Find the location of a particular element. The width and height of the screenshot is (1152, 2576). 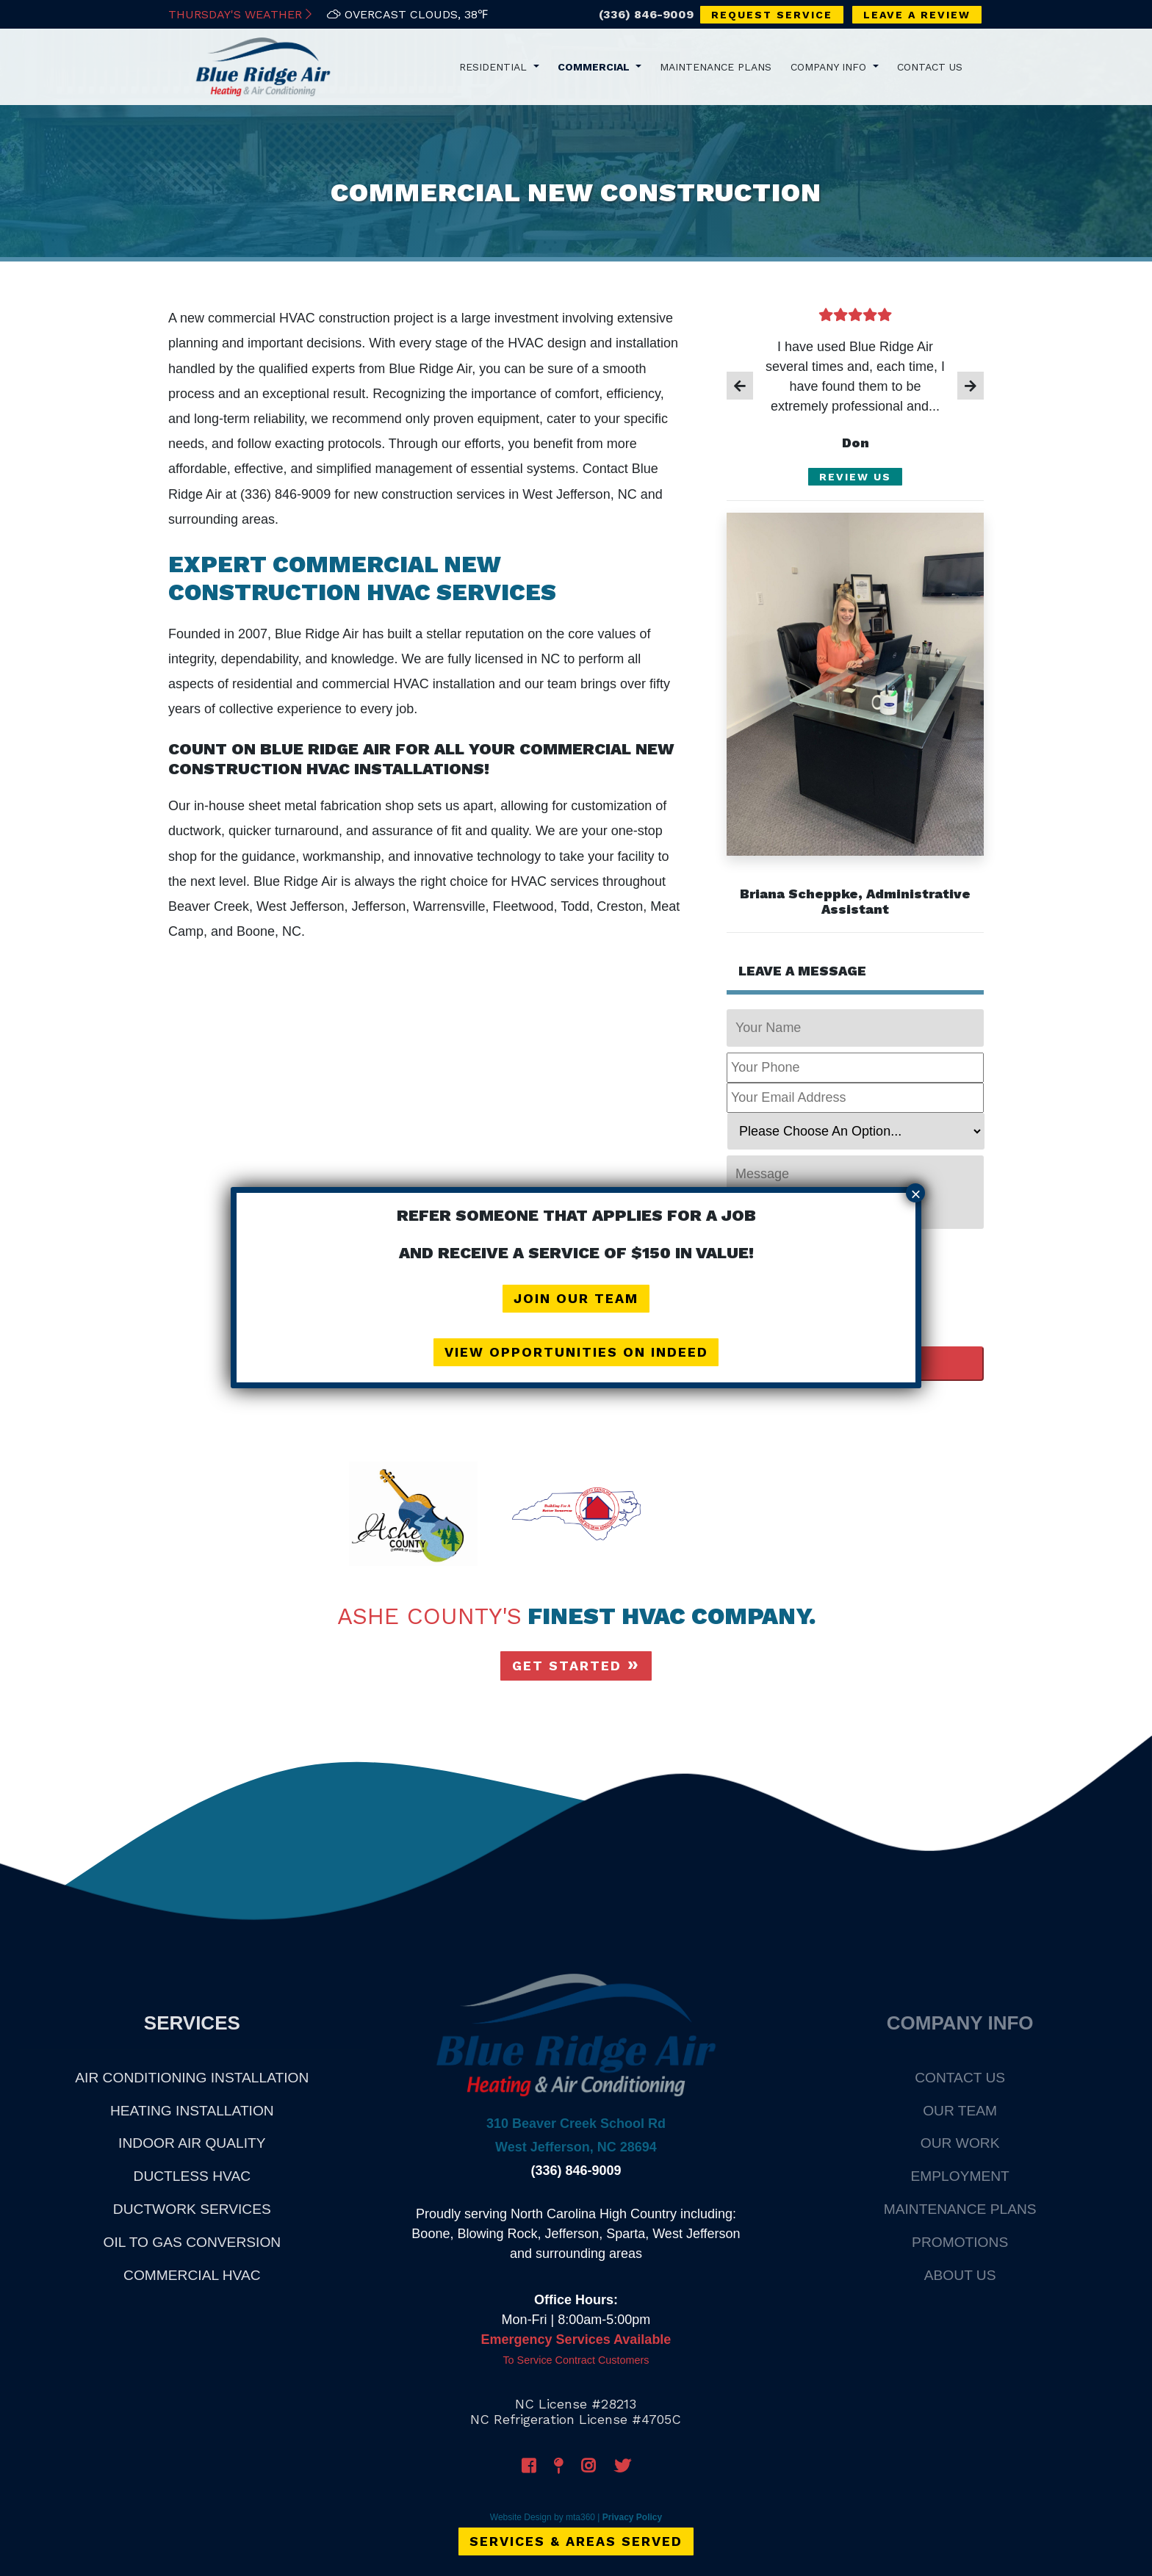

(336) 846-9009 is located at coordinates (646, 14).